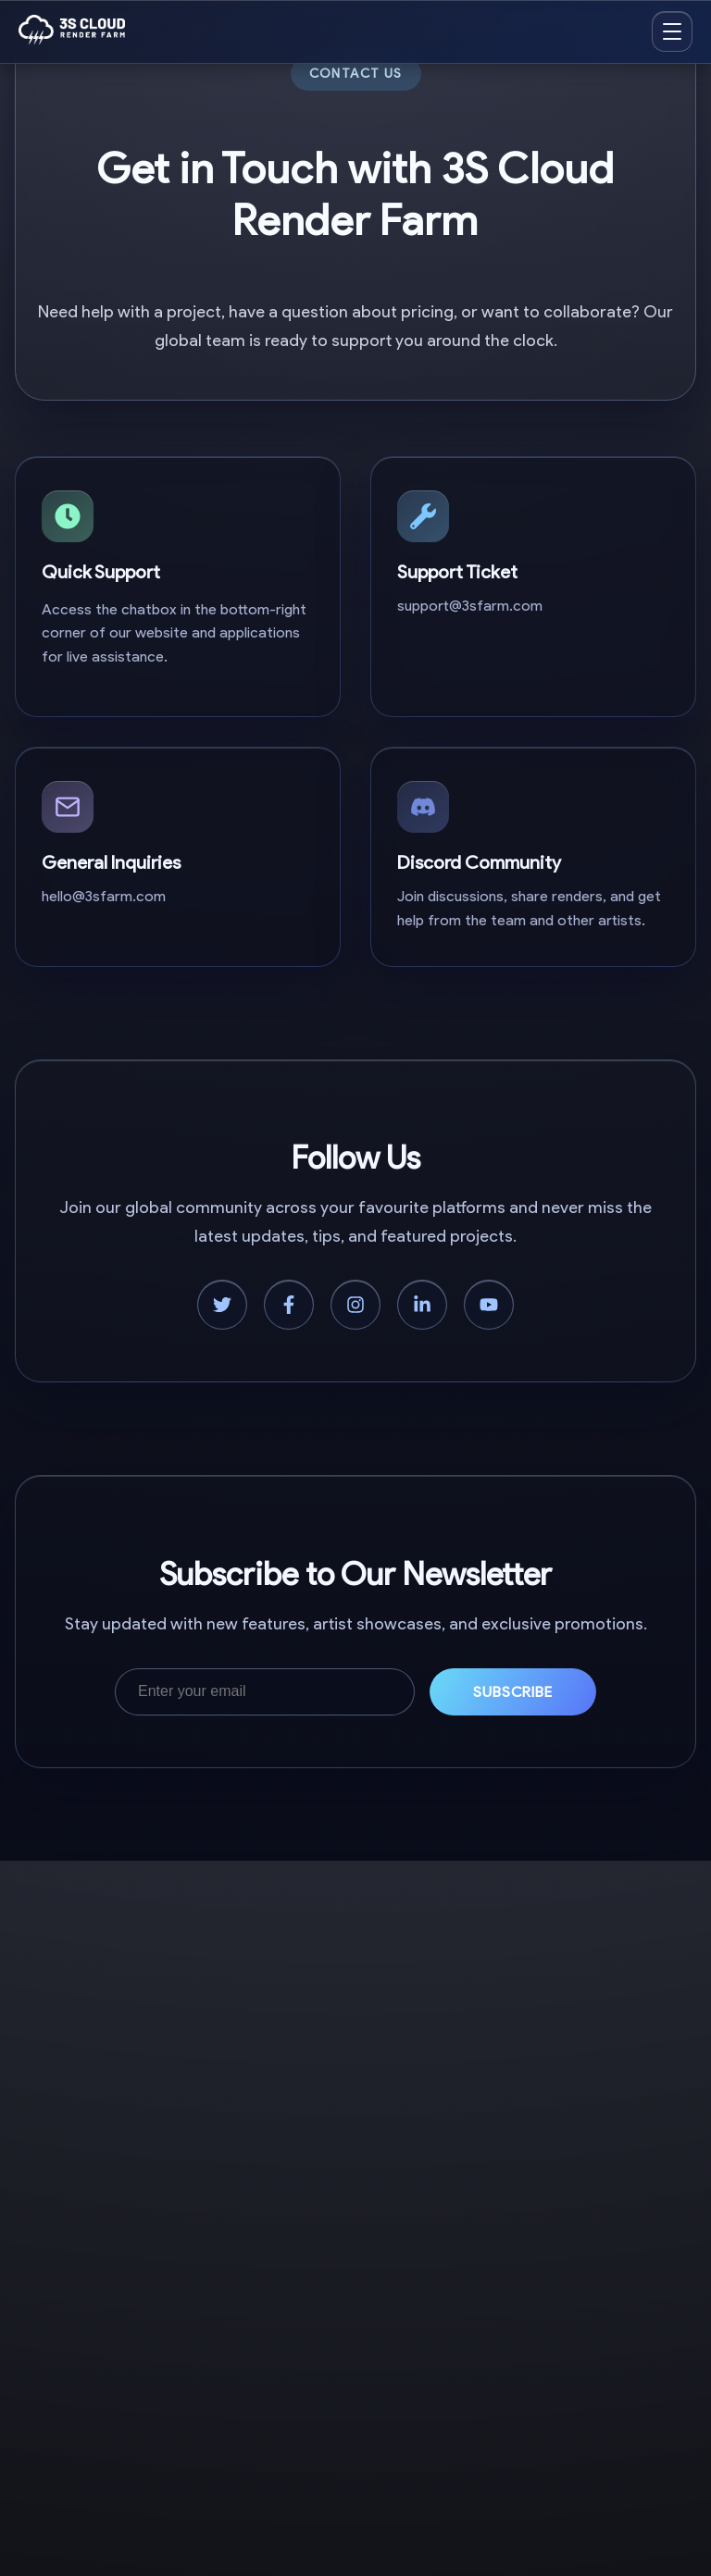 This screenshot has width=711, height=2576. What do you see at coordinates (470, 605) in the screenshot?
I see `support@3sfarm.com` at bounding box center [470, 605].